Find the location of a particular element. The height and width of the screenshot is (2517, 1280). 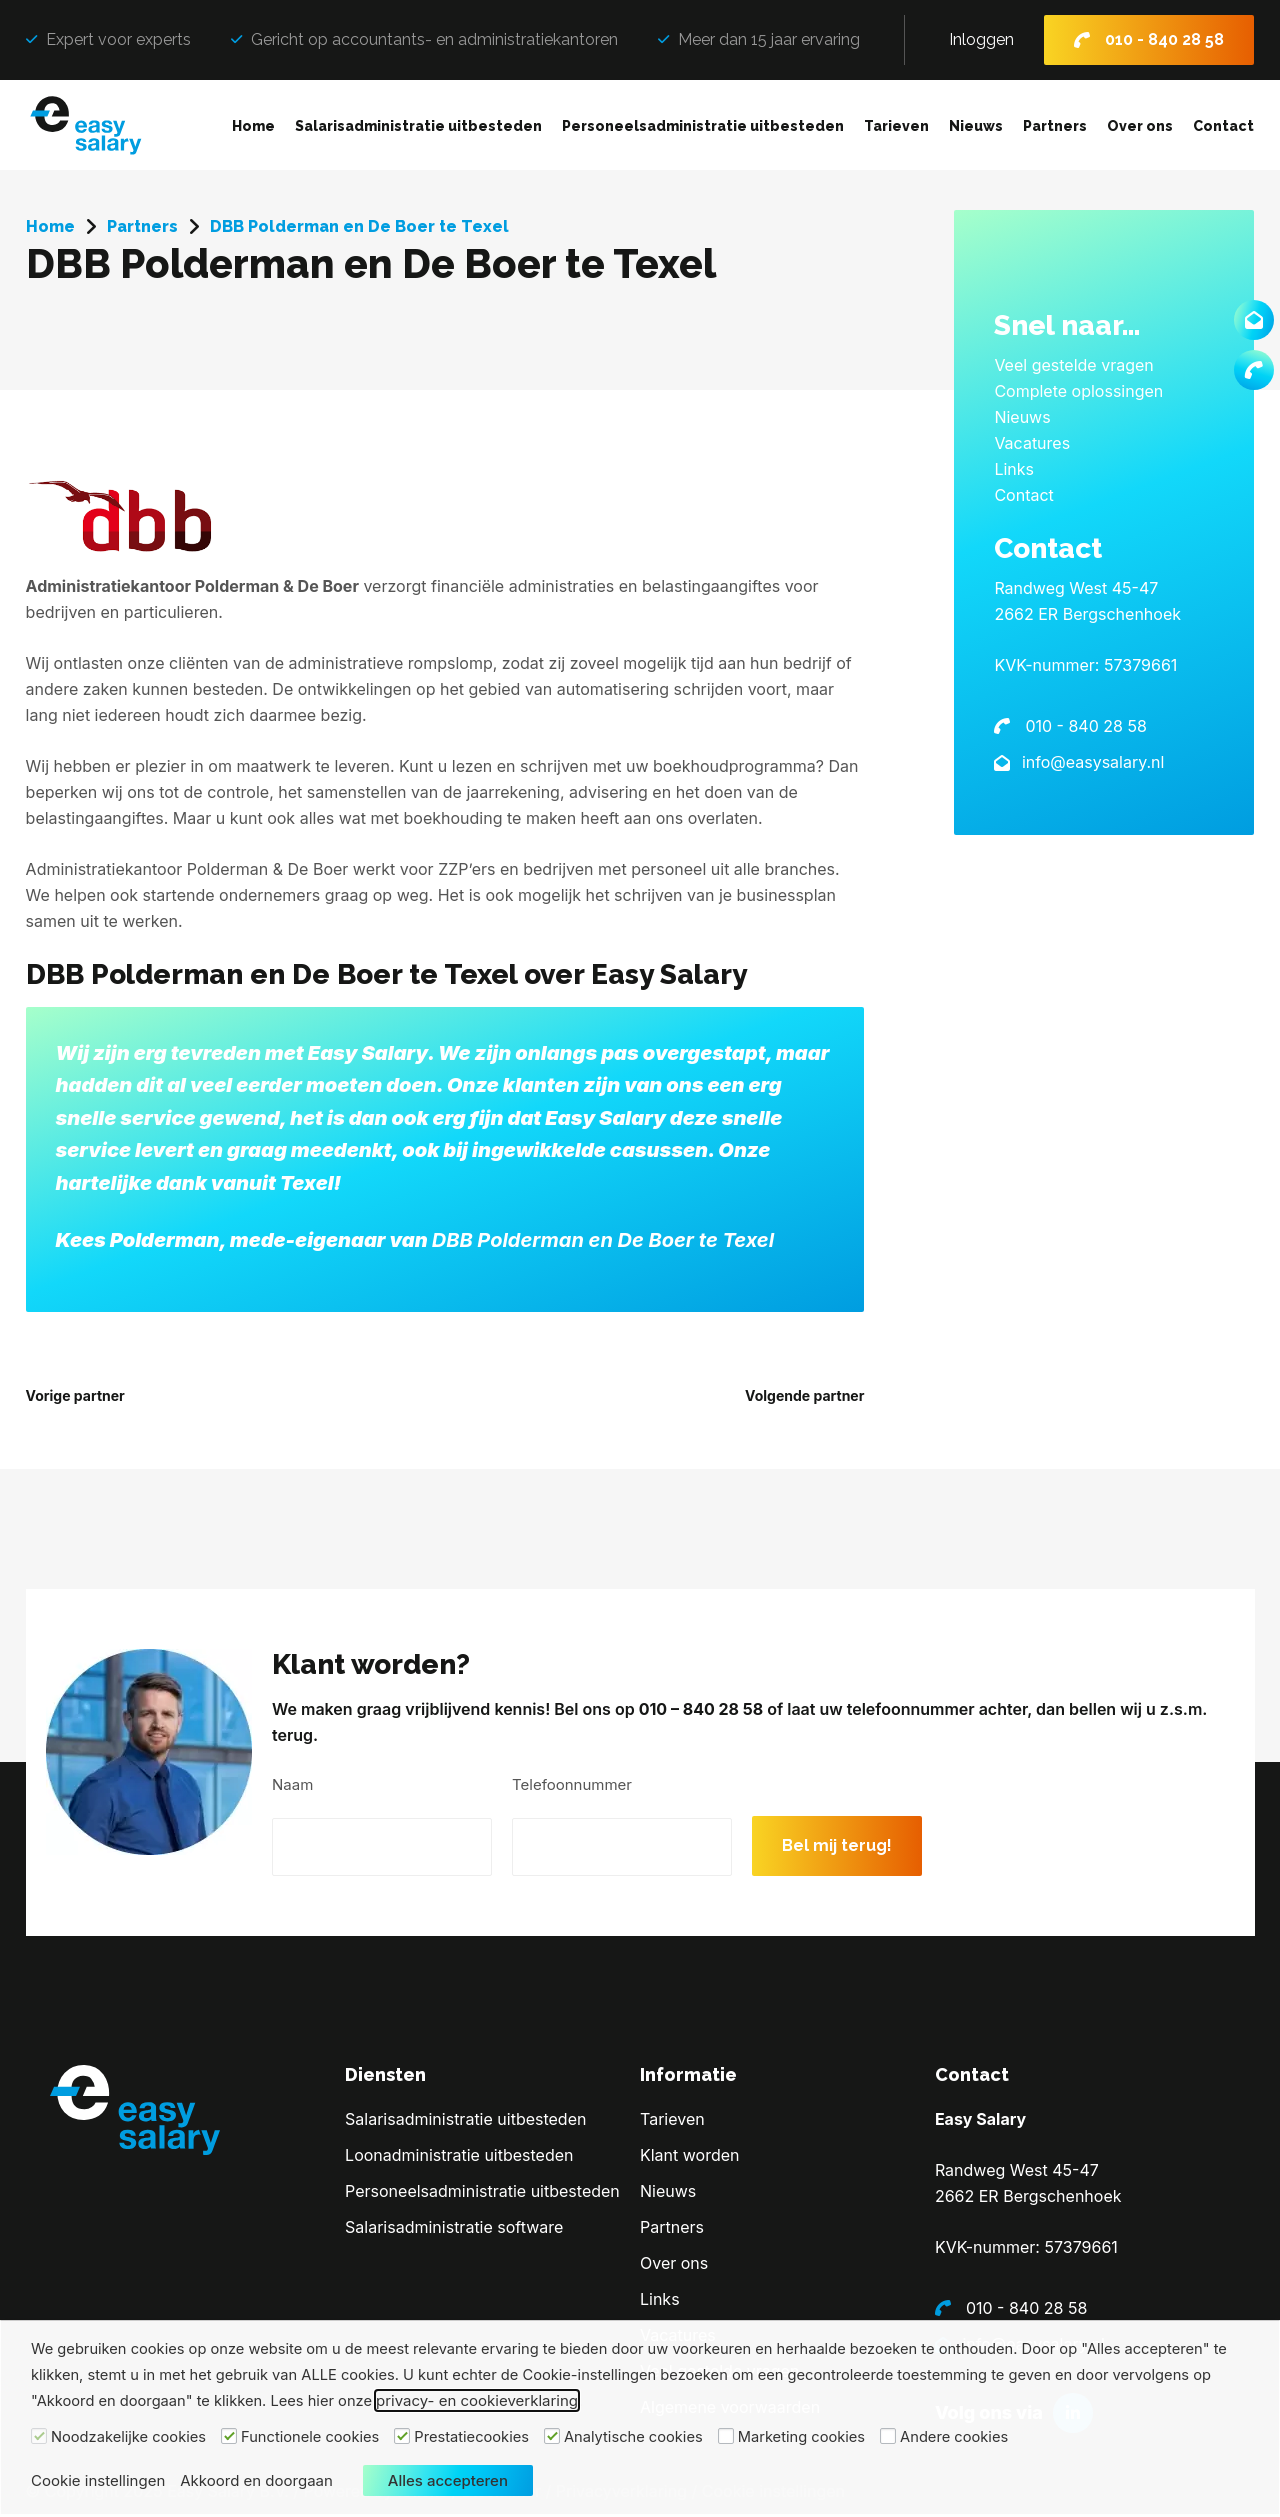

Functionele cookies is located at coordinates (310, 2437).